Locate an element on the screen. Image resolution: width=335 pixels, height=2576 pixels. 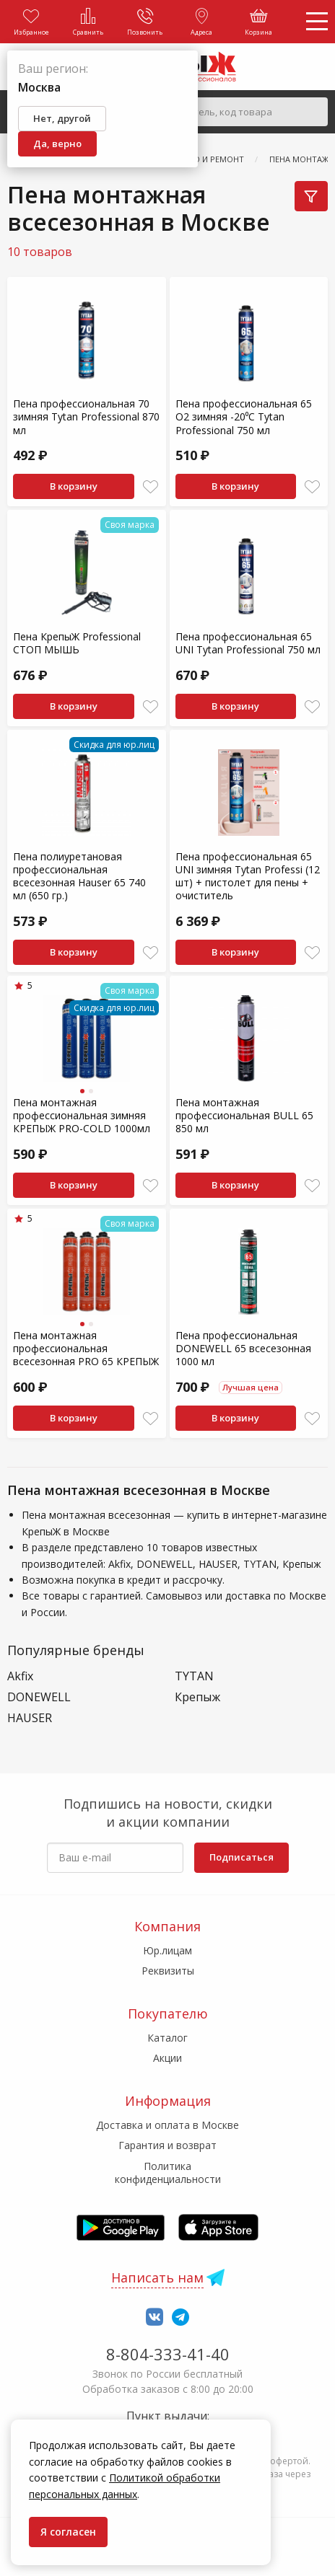
8-804-333-41-40 is located at coordinates (168, 2354).